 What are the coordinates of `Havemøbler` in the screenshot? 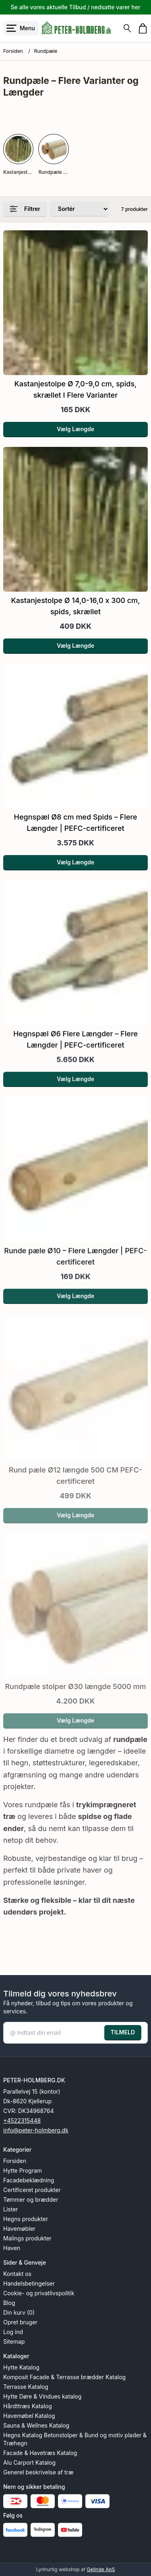 It's located at (19, 2228).